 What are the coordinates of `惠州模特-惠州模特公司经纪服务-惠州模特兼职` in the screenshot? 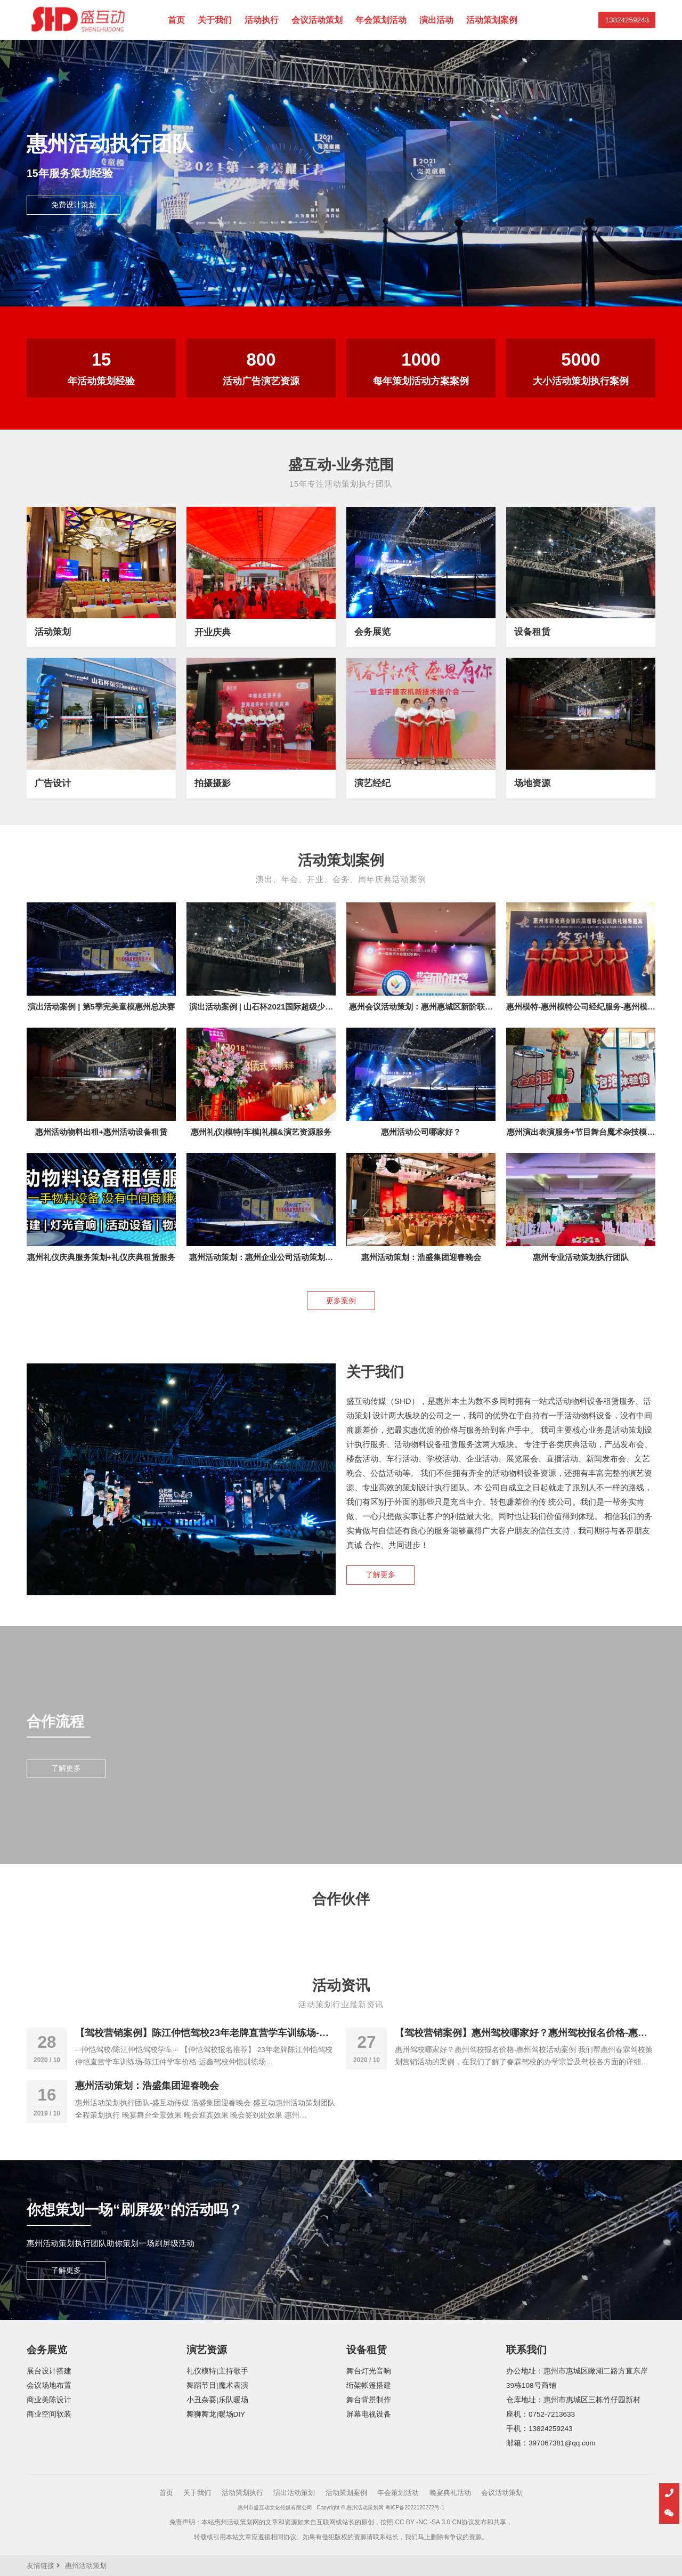 It's located at (580, 1011).